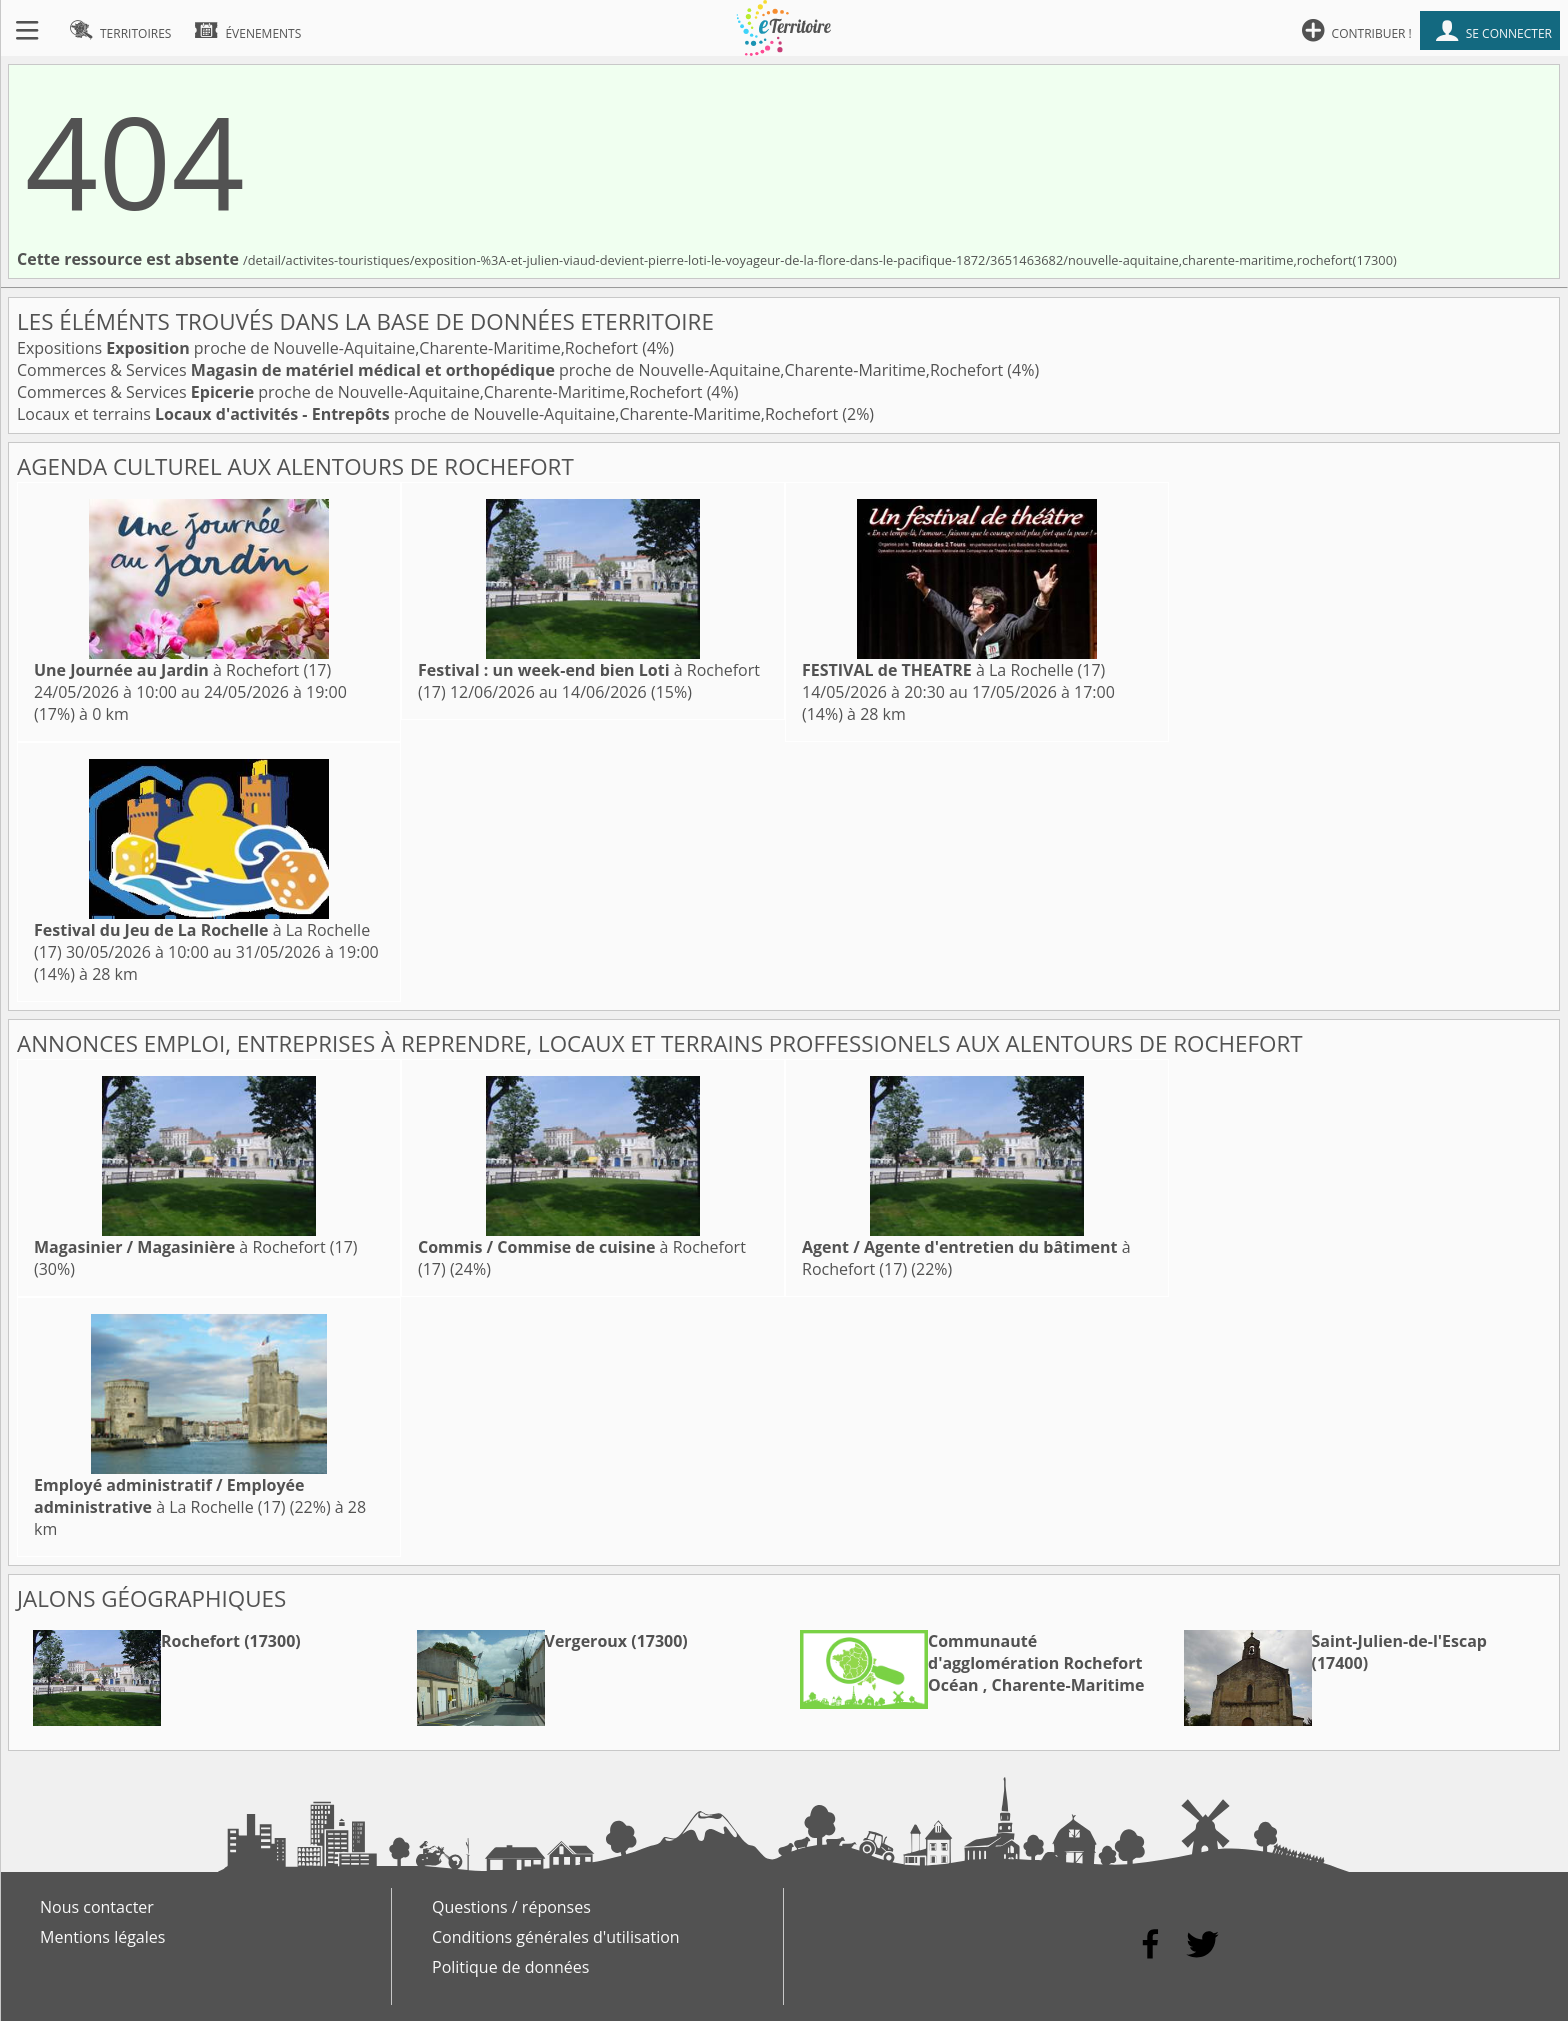 The image size is (1568, 2021). Describe the element at coordinates (429, 414) in the screenshot. I see `Locaux et terrains proche de Nouvelle-Aquitaine,Charente-Maritime,Rochefort` at that location.